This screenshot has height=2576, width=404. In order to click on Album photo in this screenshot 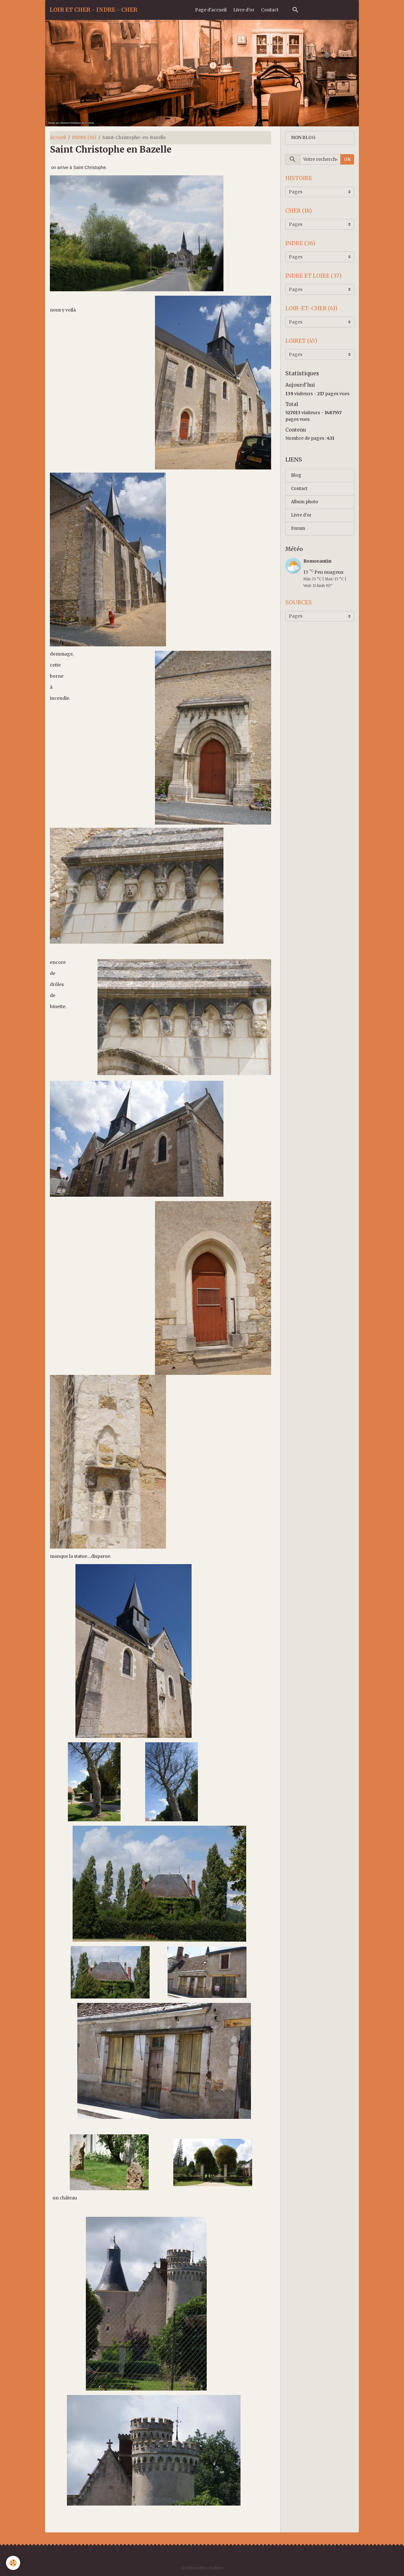, I will do `click(305, 506)`.